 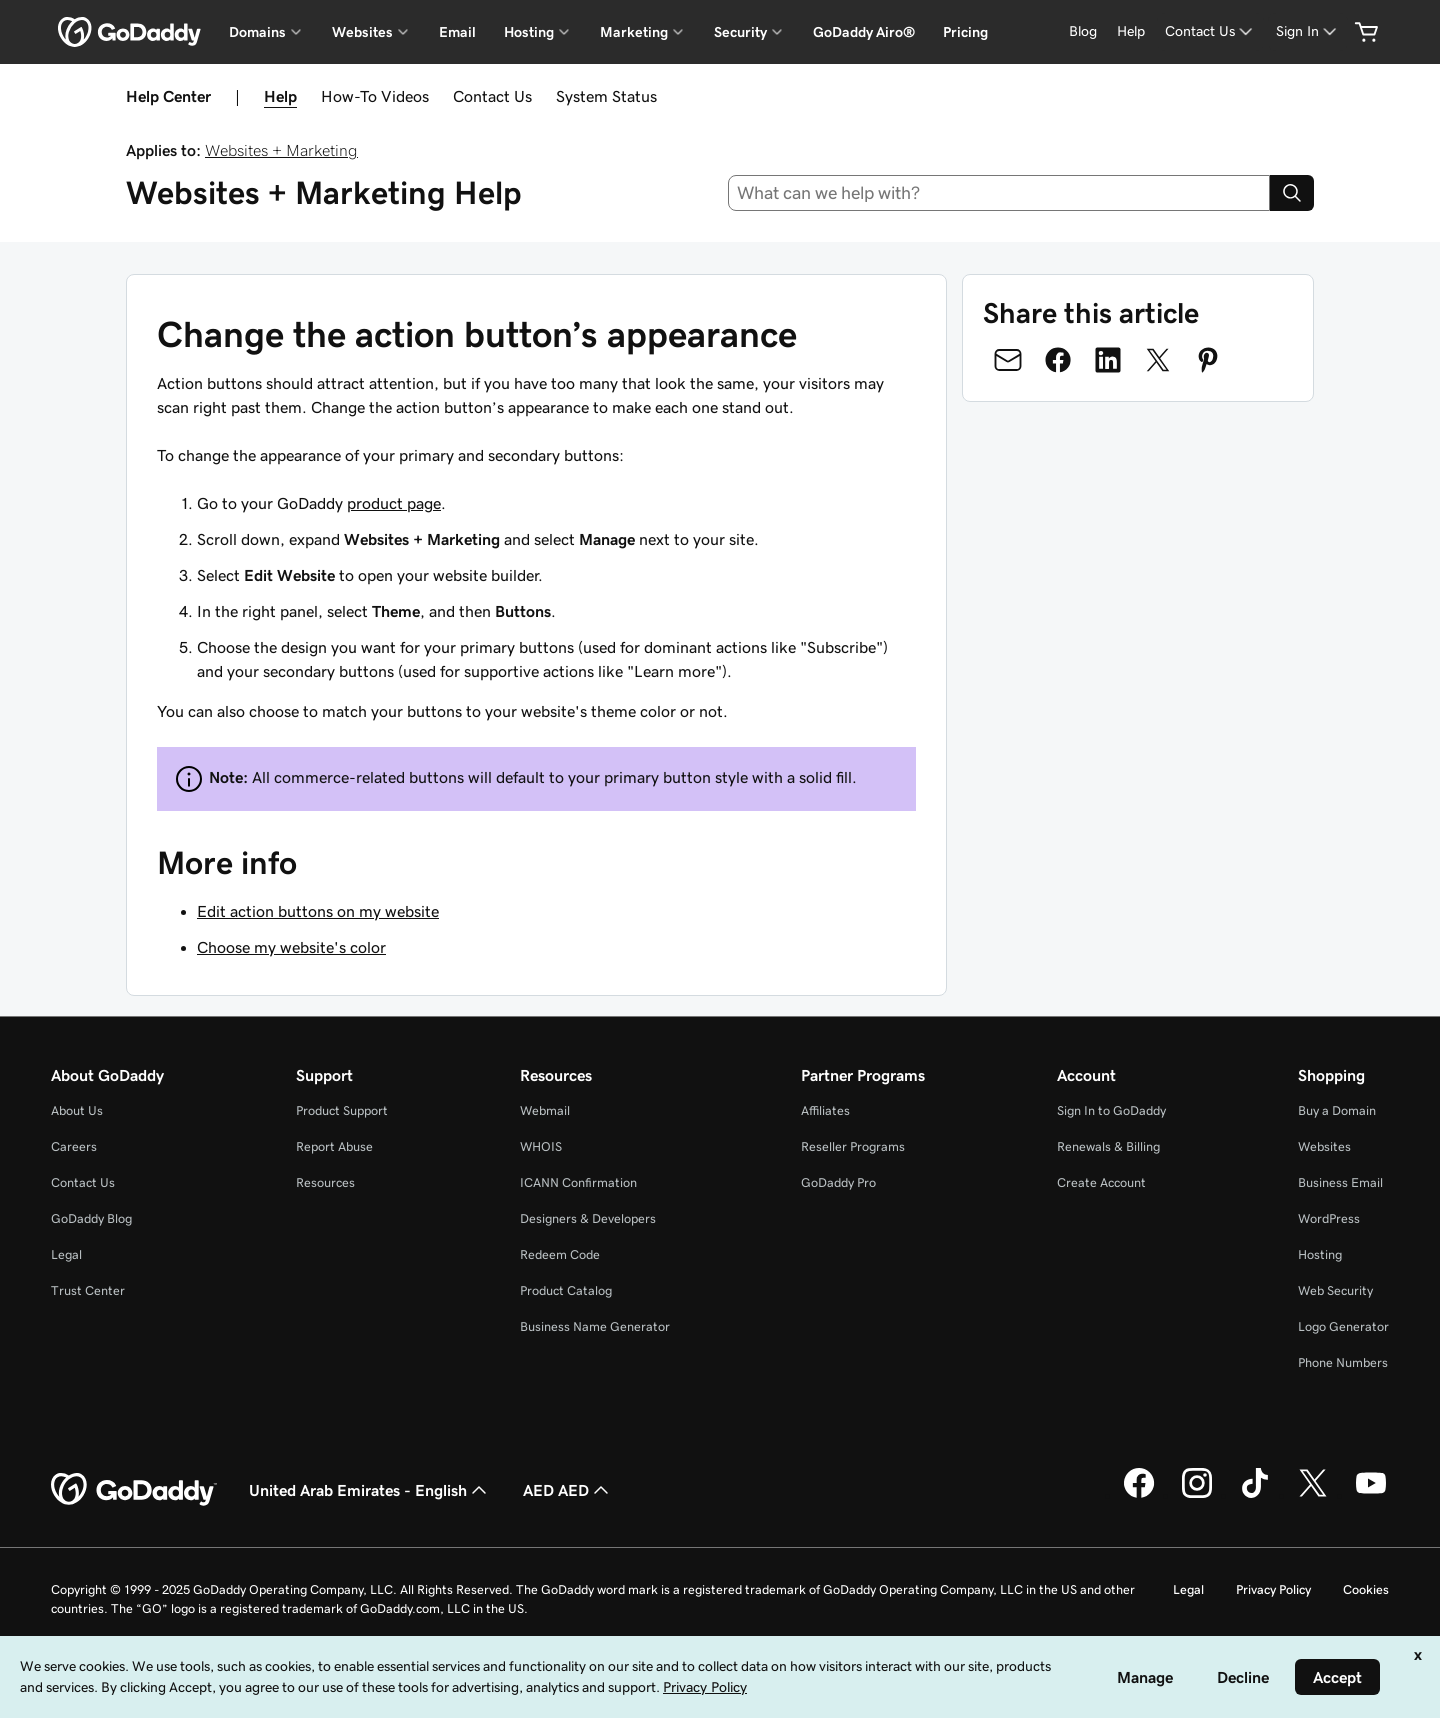 What do you see at coordinates (134, 1490) in the screenshot?
I see `[GoDaddy Home Page]` at bounding box center [134, 1490].